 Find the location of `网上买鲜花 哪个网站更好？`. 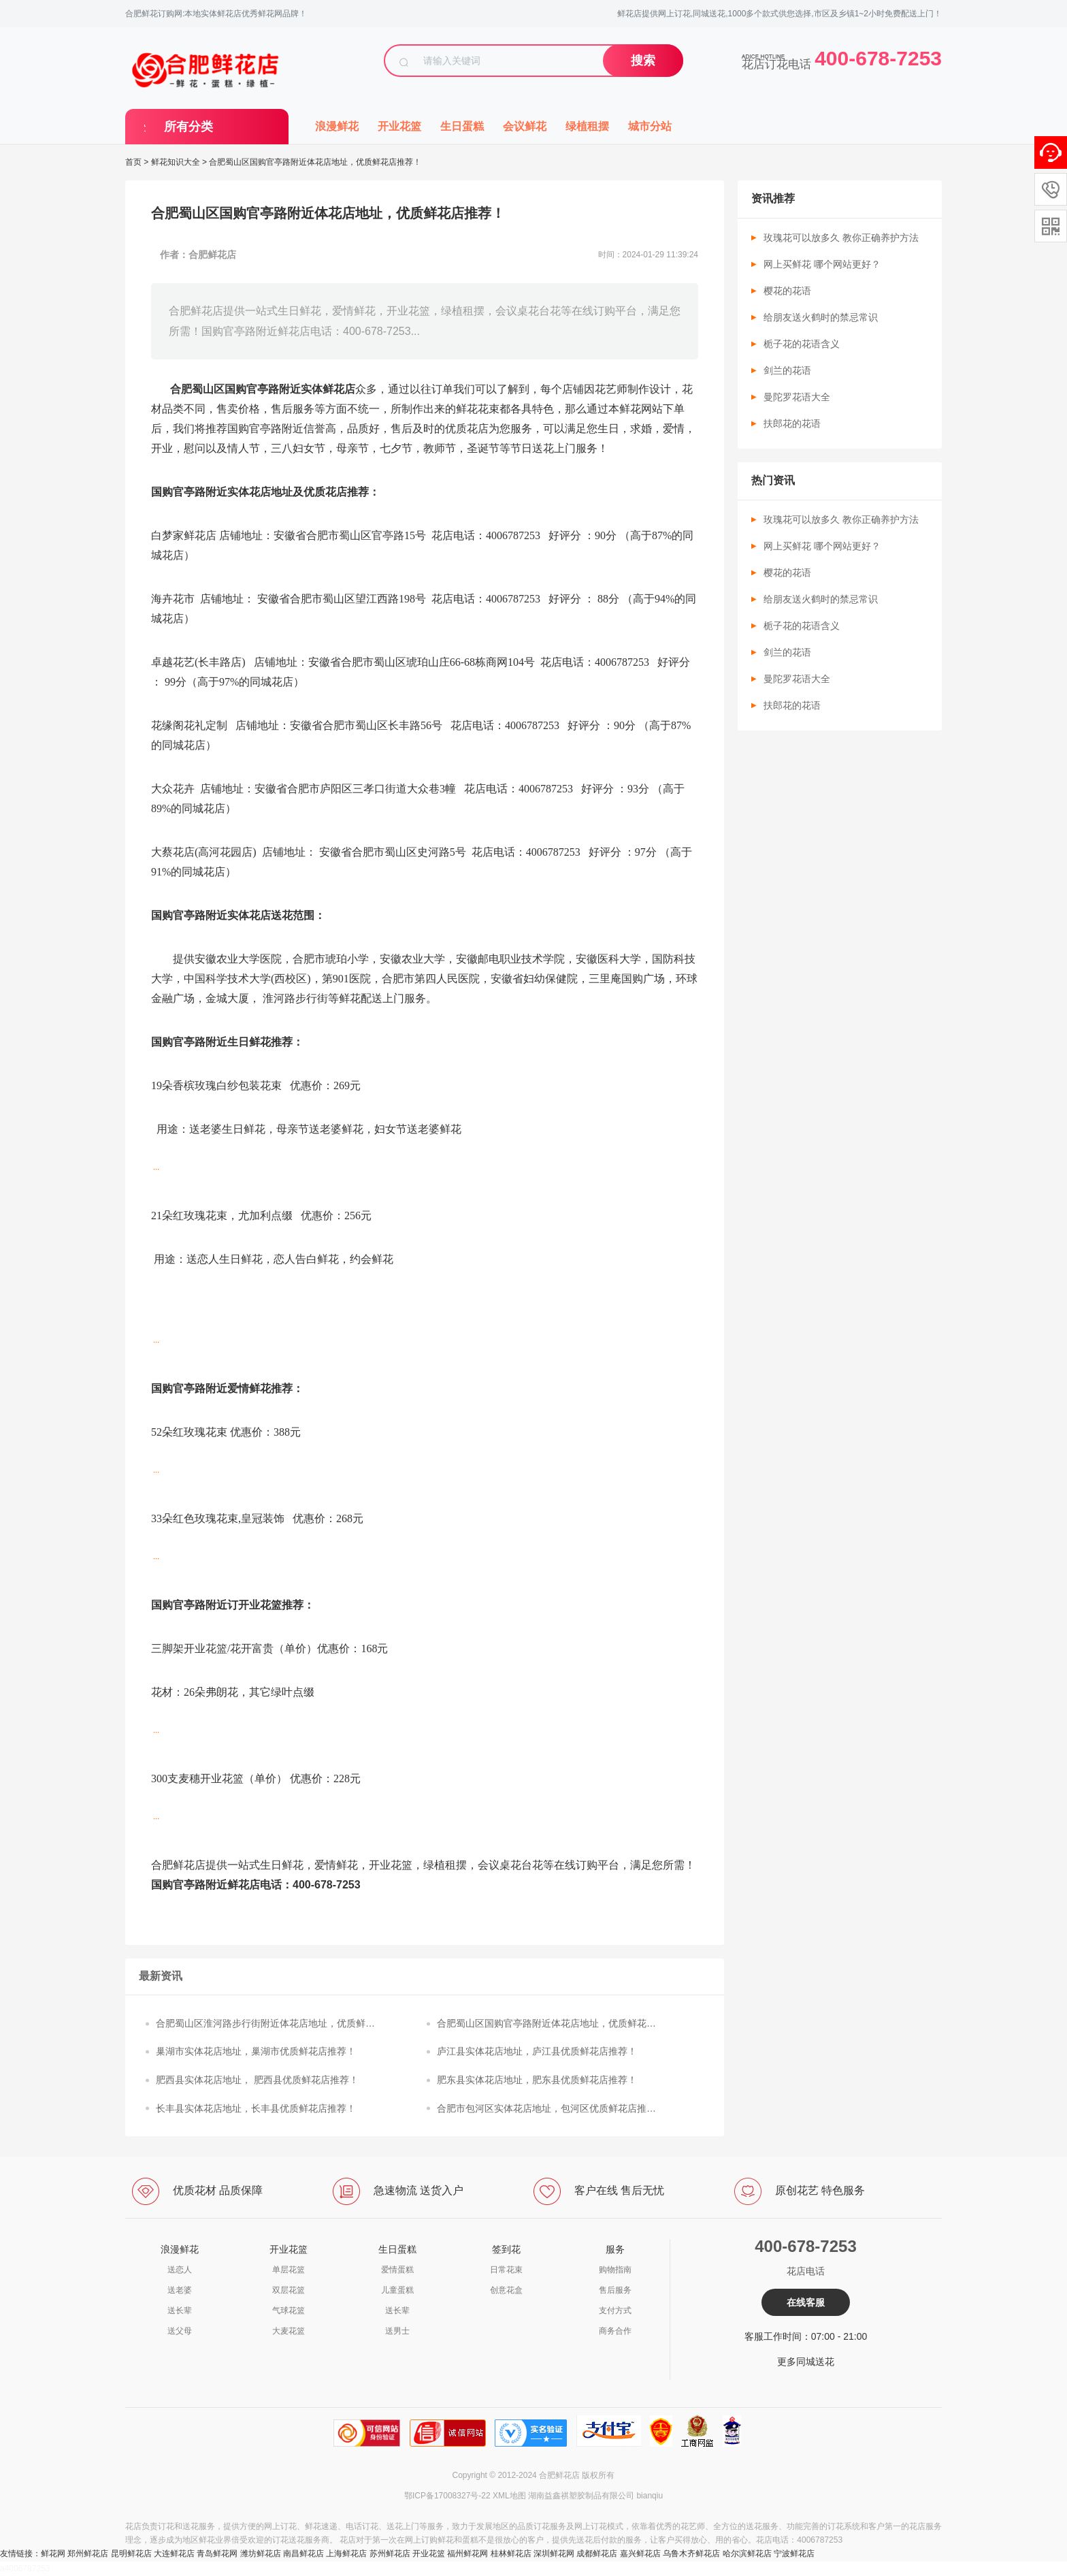

网上买鲜花 哪个网站更好？ is located at coordinates (822, 264).